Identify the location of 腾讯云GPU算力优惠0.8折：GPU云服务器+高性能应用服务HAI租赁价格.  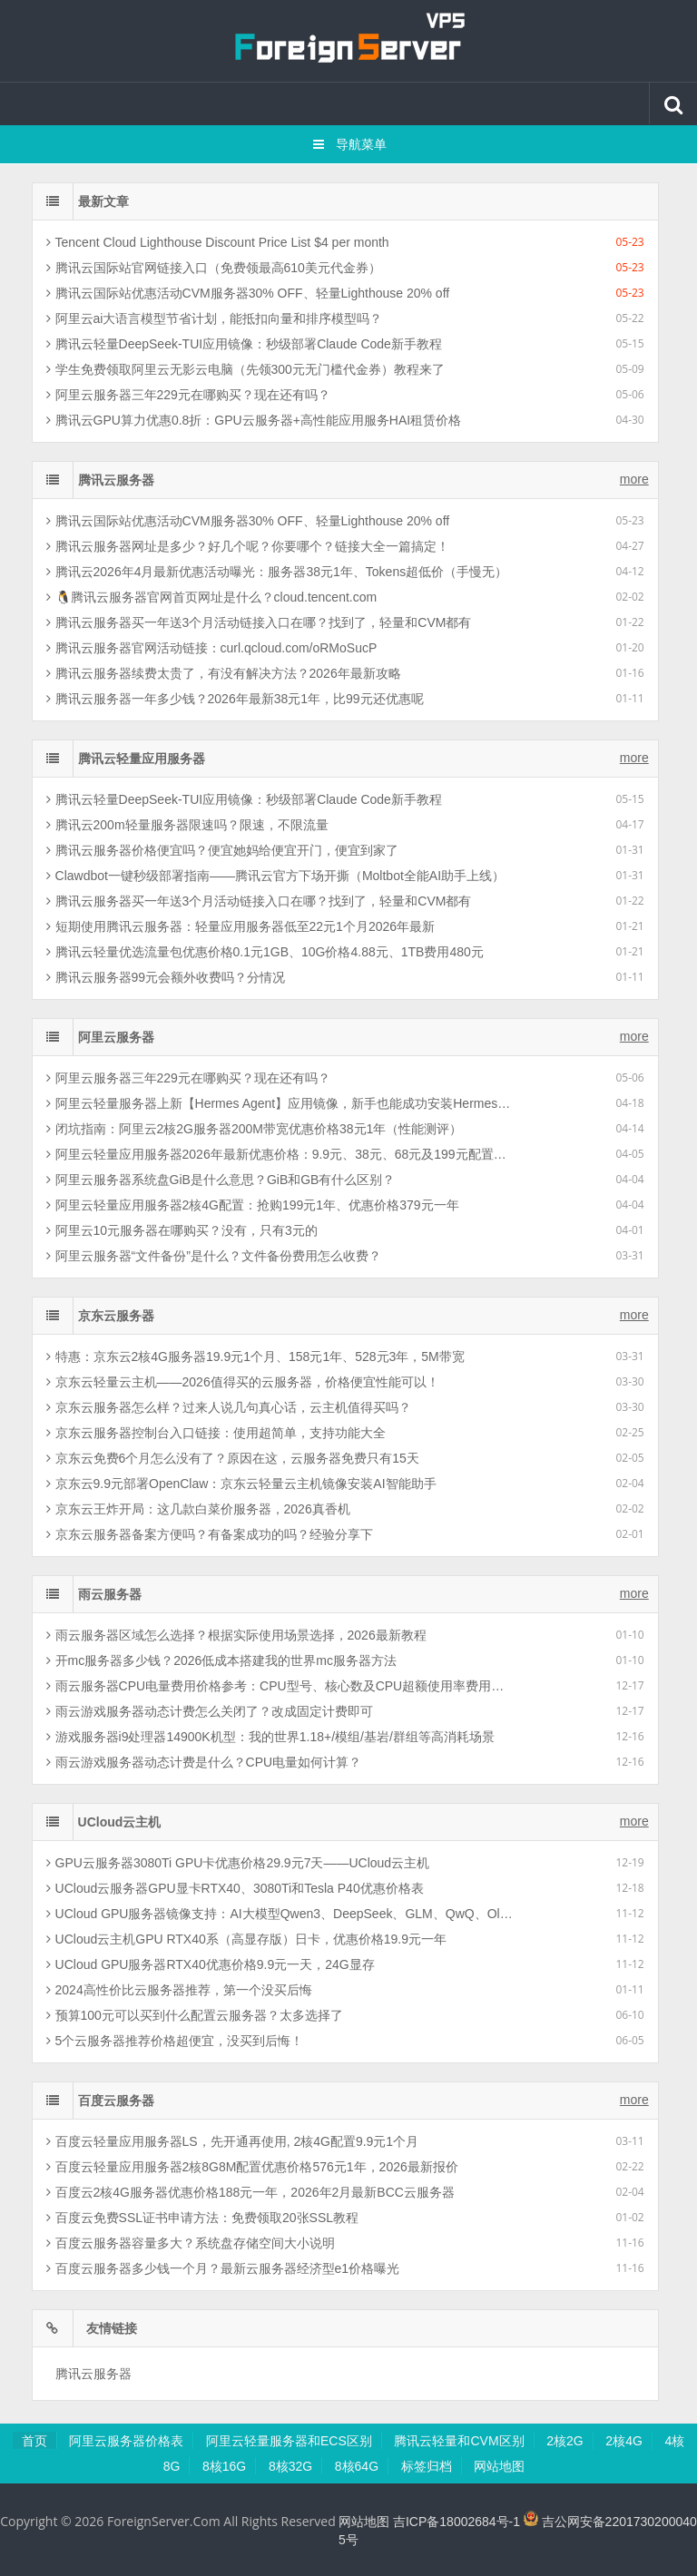
(254, 420).